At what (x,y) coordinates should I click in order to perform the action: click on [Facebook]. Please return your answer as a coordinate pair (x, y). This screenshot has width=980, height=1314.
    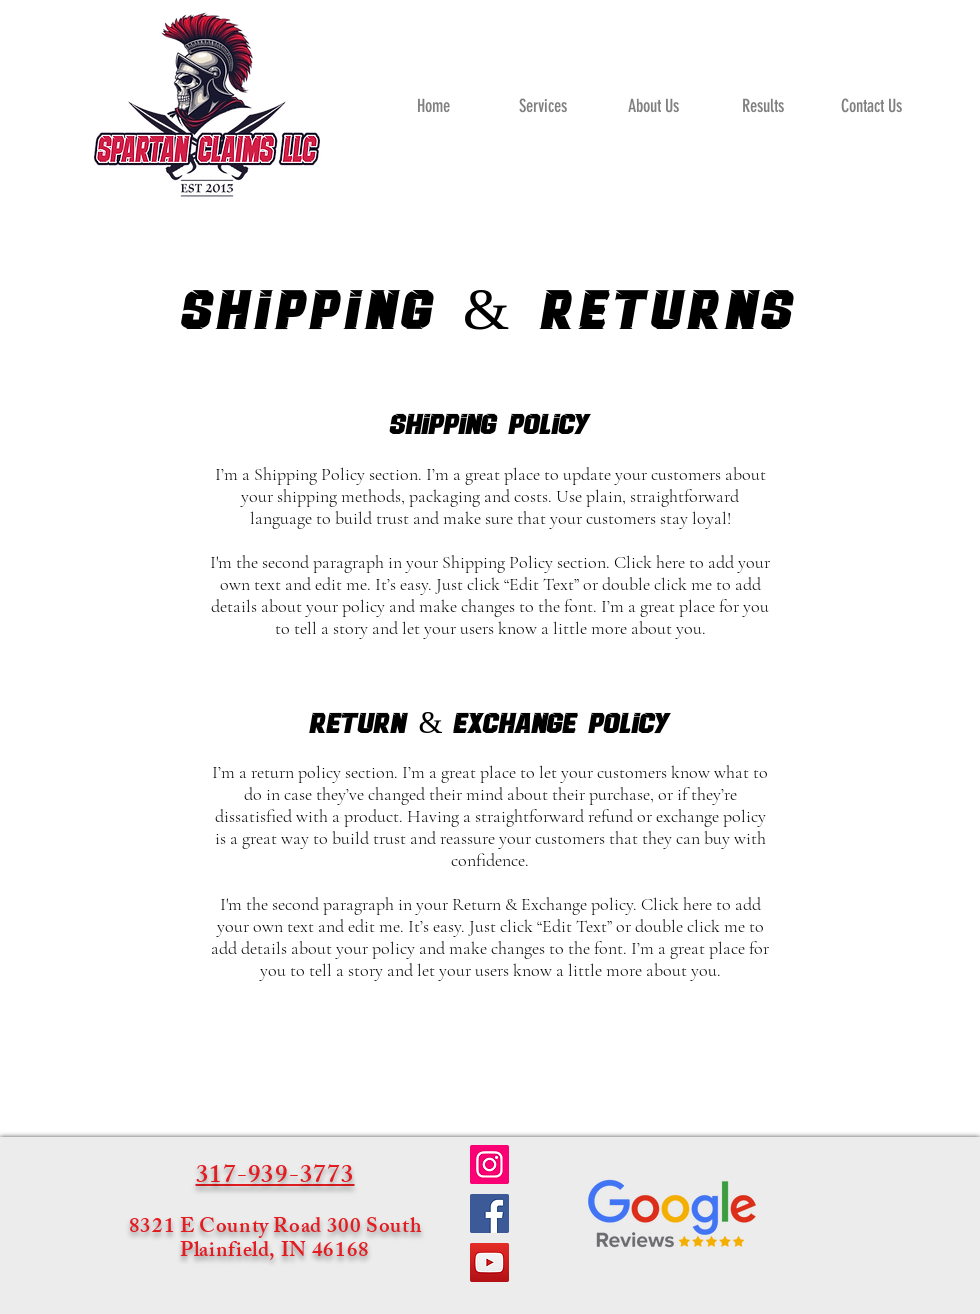
    Looking at the image, I should click on (489, 1213).